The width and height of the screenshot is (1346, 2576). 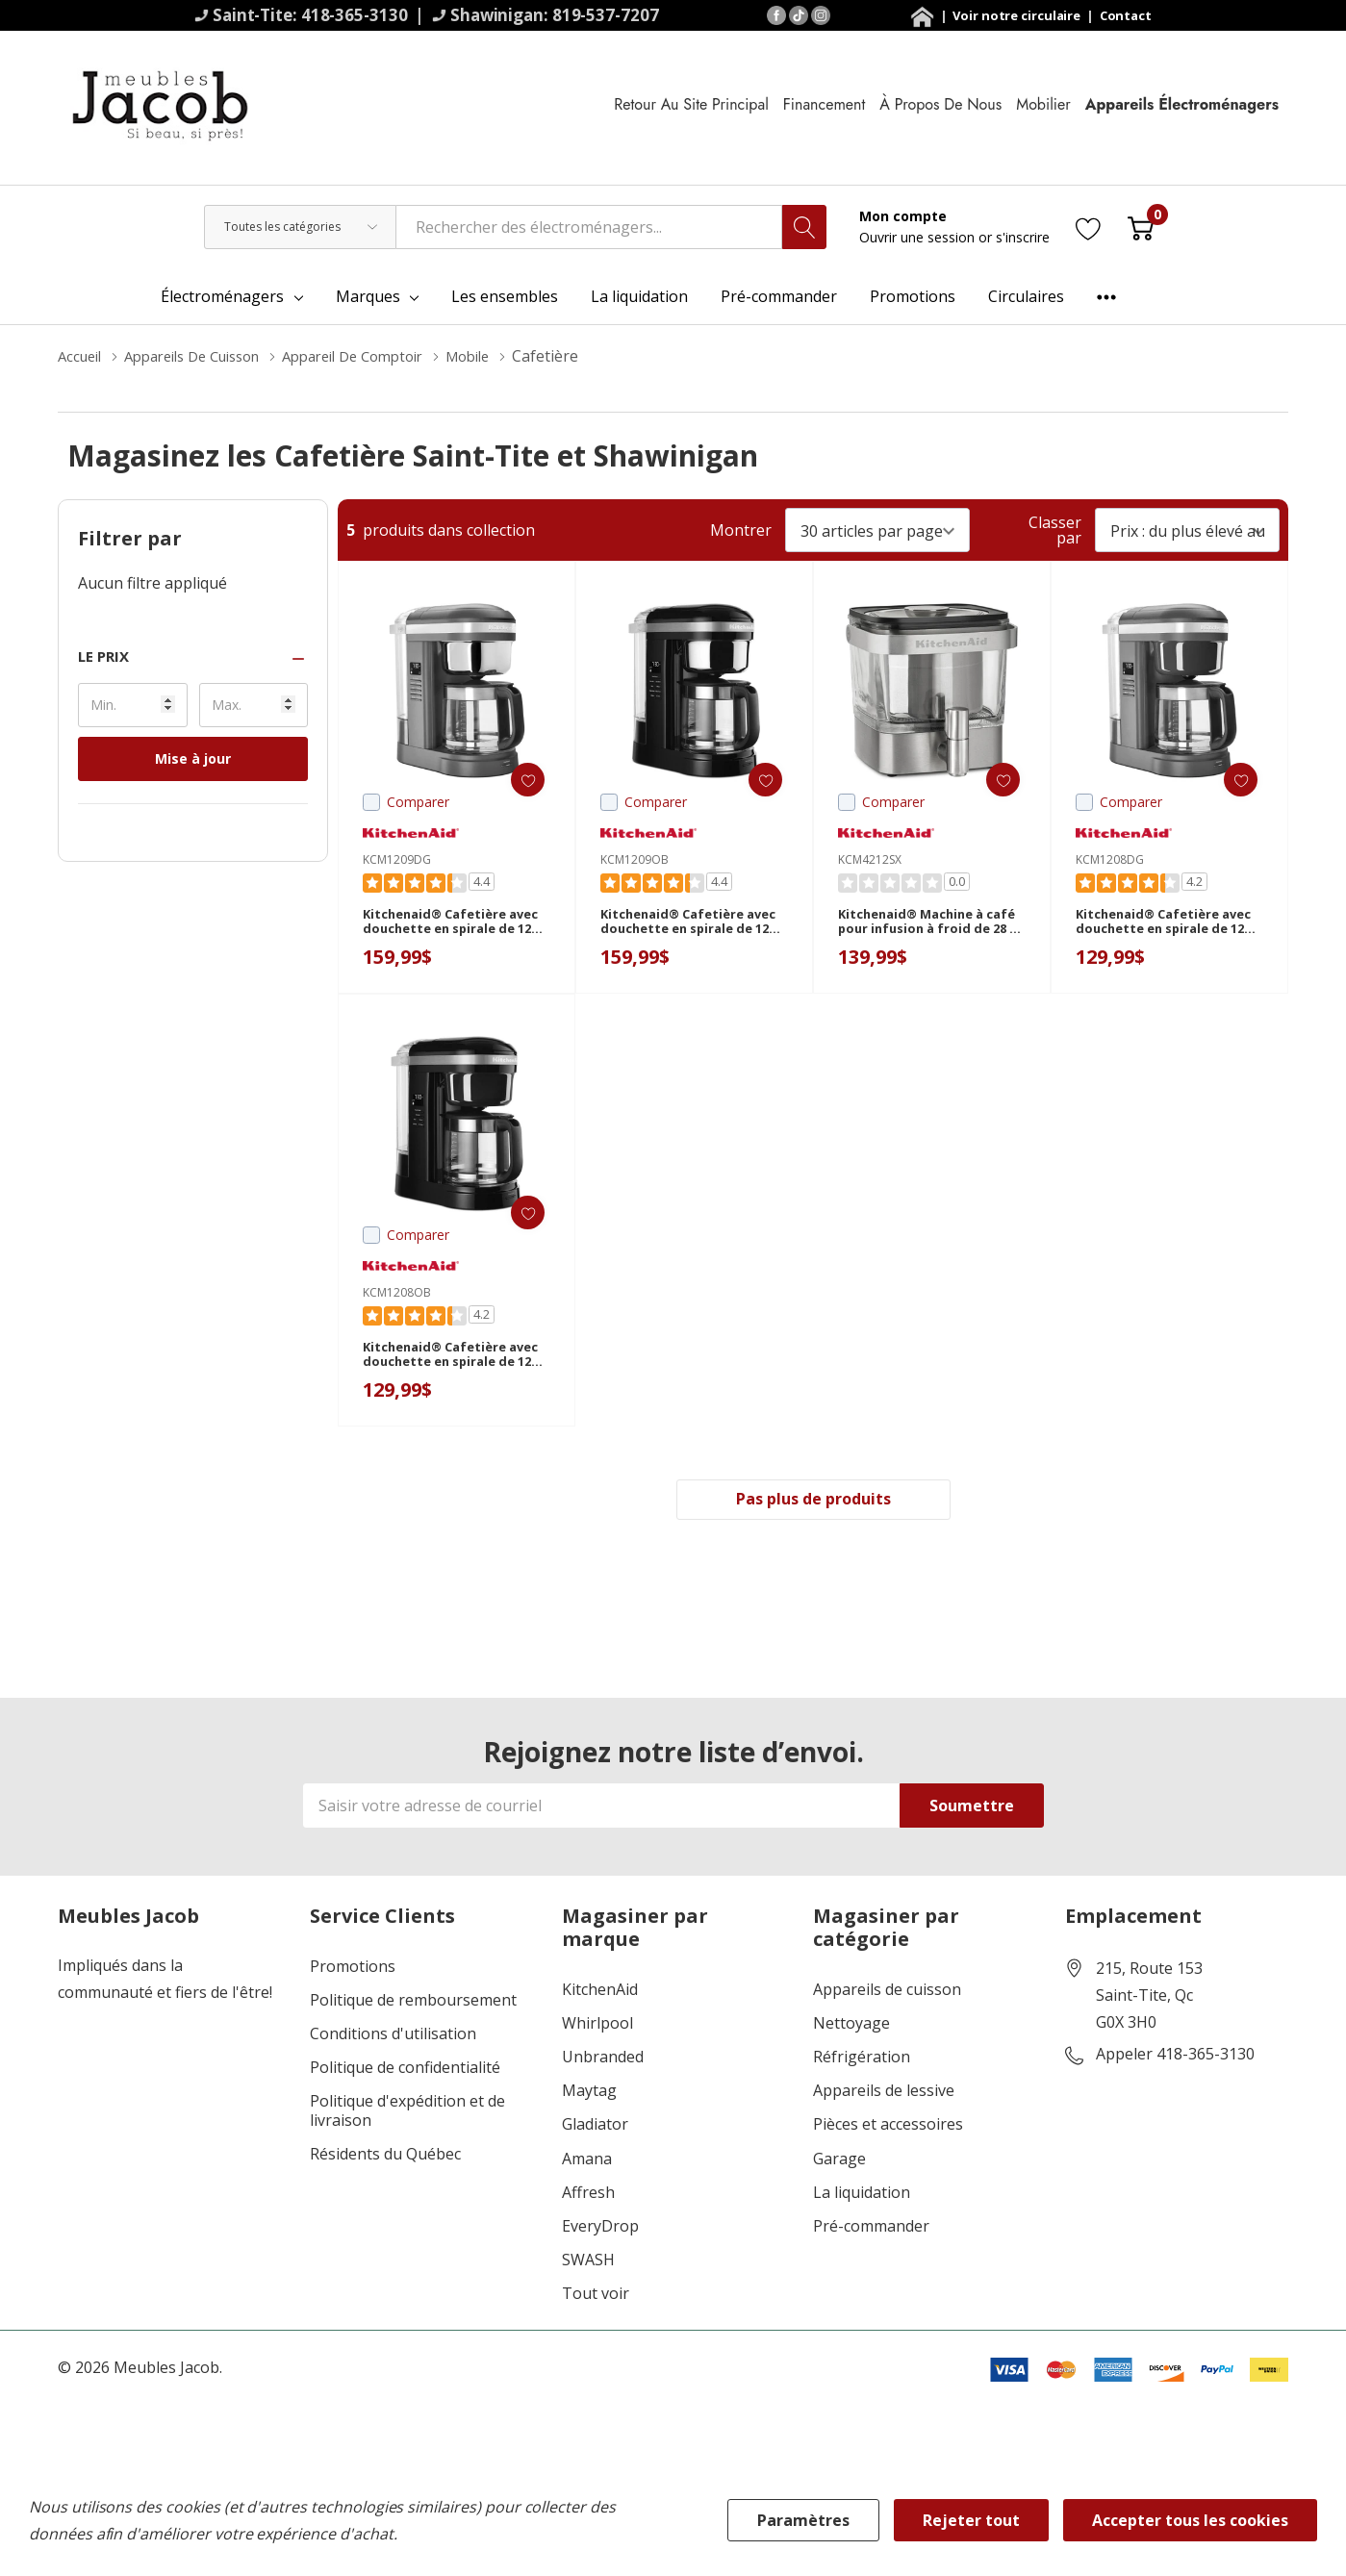 What do you see at coordinates (1166, 927) in the screenshot?
I see `Kitchenaid® Cafetière avec douchette en spirale de 12 tasses KCM1208DG` at bounding box center [1166, 927].